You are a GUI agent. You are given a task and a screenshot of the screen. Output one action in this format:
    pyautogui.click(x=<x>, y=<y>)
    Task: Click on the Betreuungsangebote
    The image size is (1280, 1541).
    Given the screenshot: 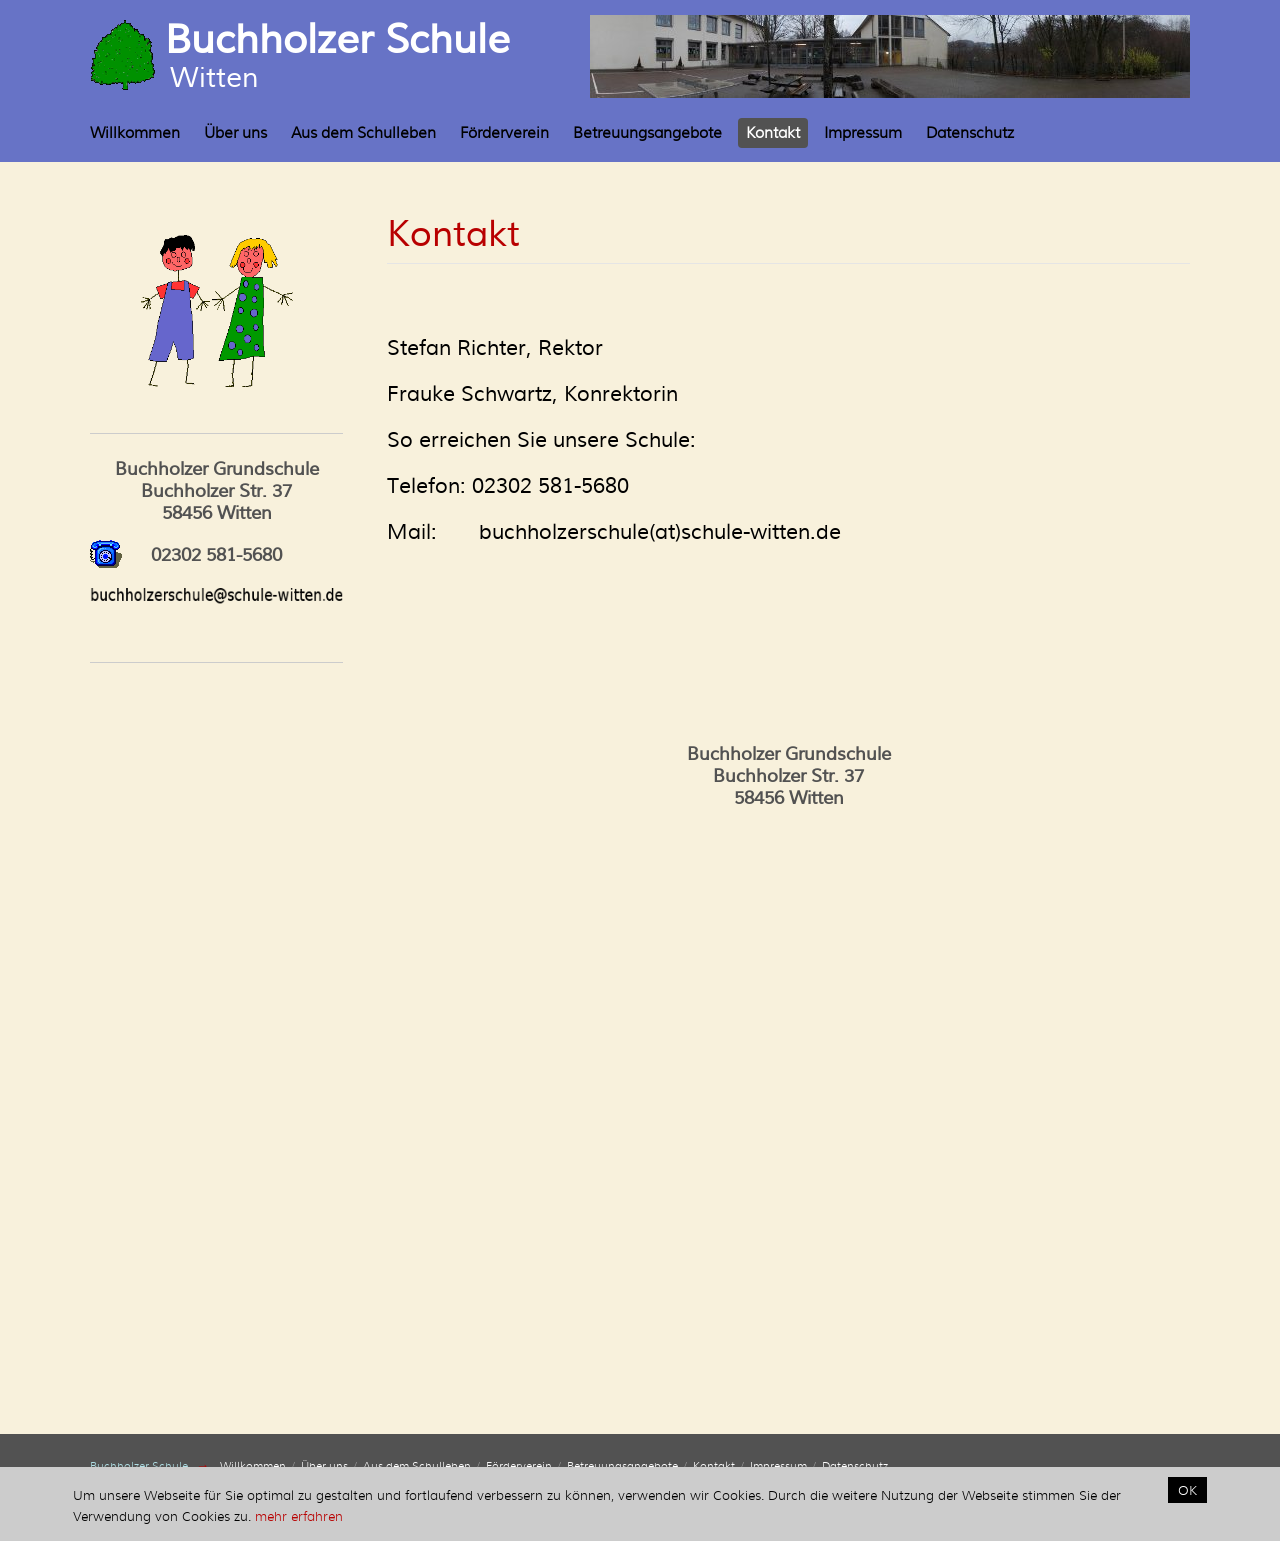 What is the action you would take?
    pyautogui.click(x=647, y=133)
    